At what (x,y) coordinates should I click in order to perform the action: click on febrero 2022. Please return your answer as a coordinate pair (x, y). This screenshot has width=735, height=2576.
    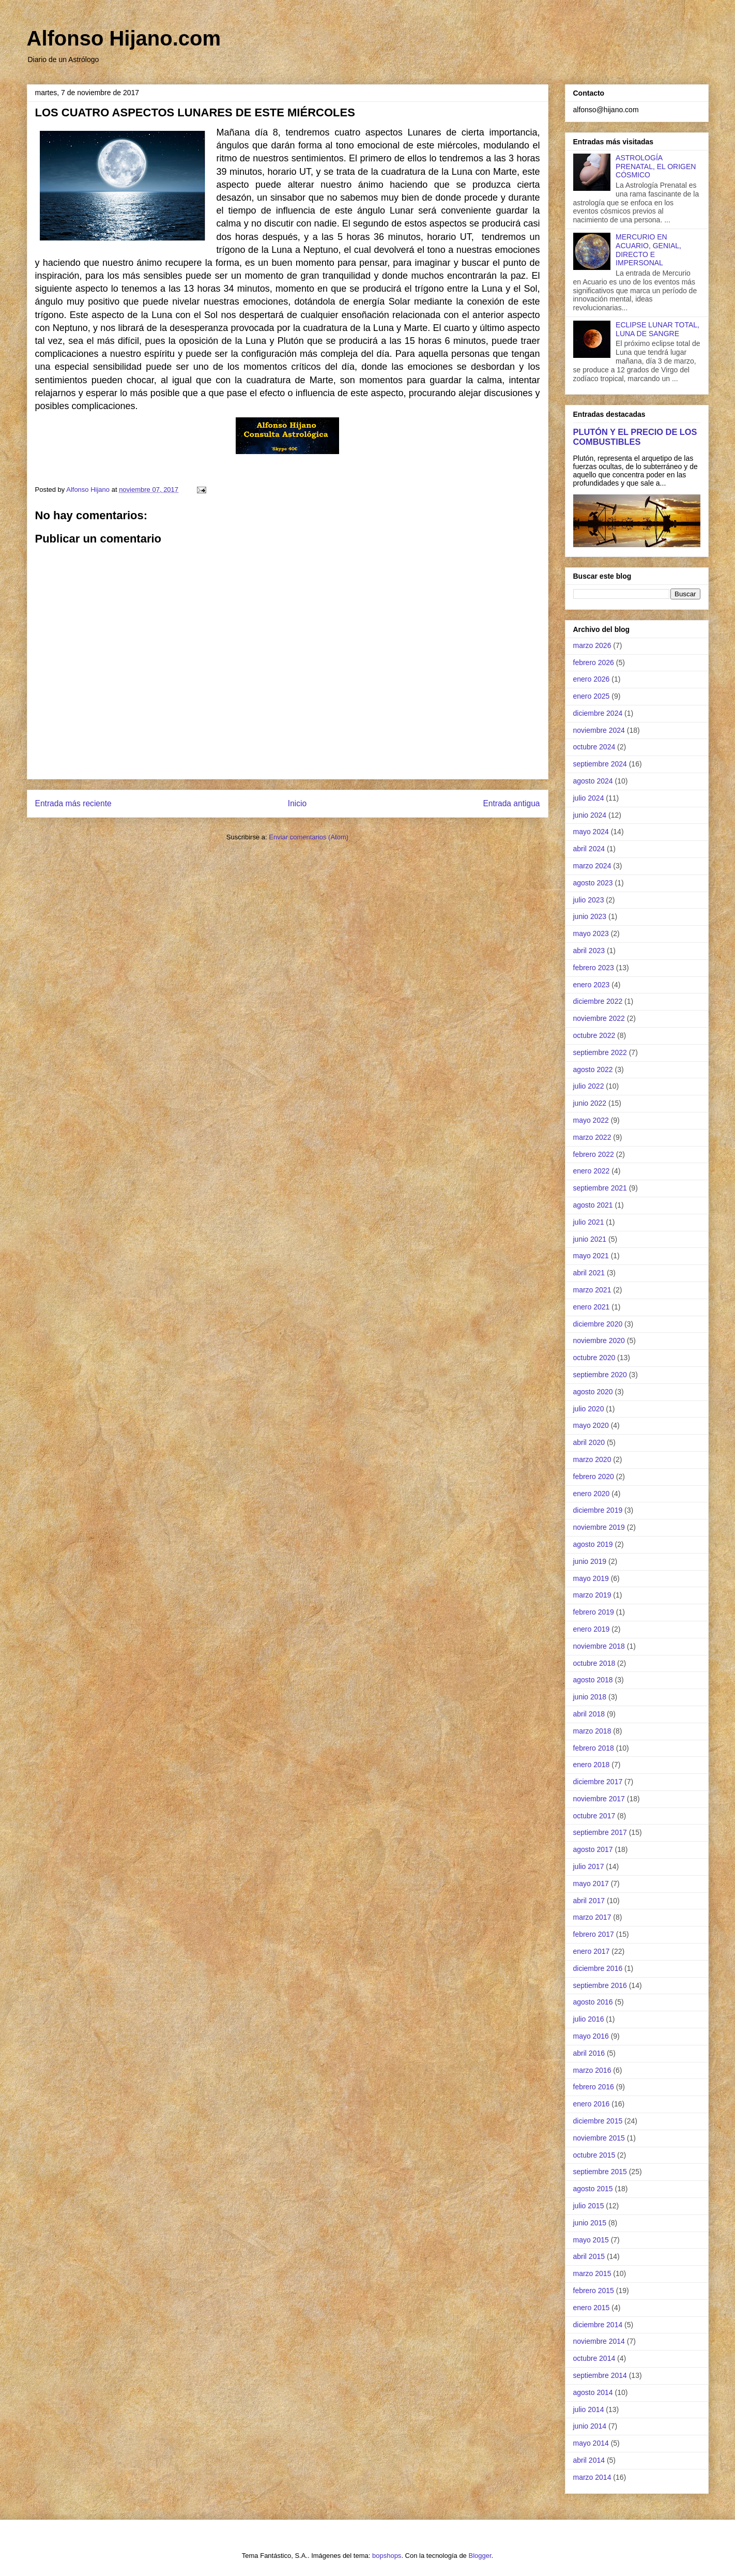
    Looking at the image, I should click on (593, 1154).